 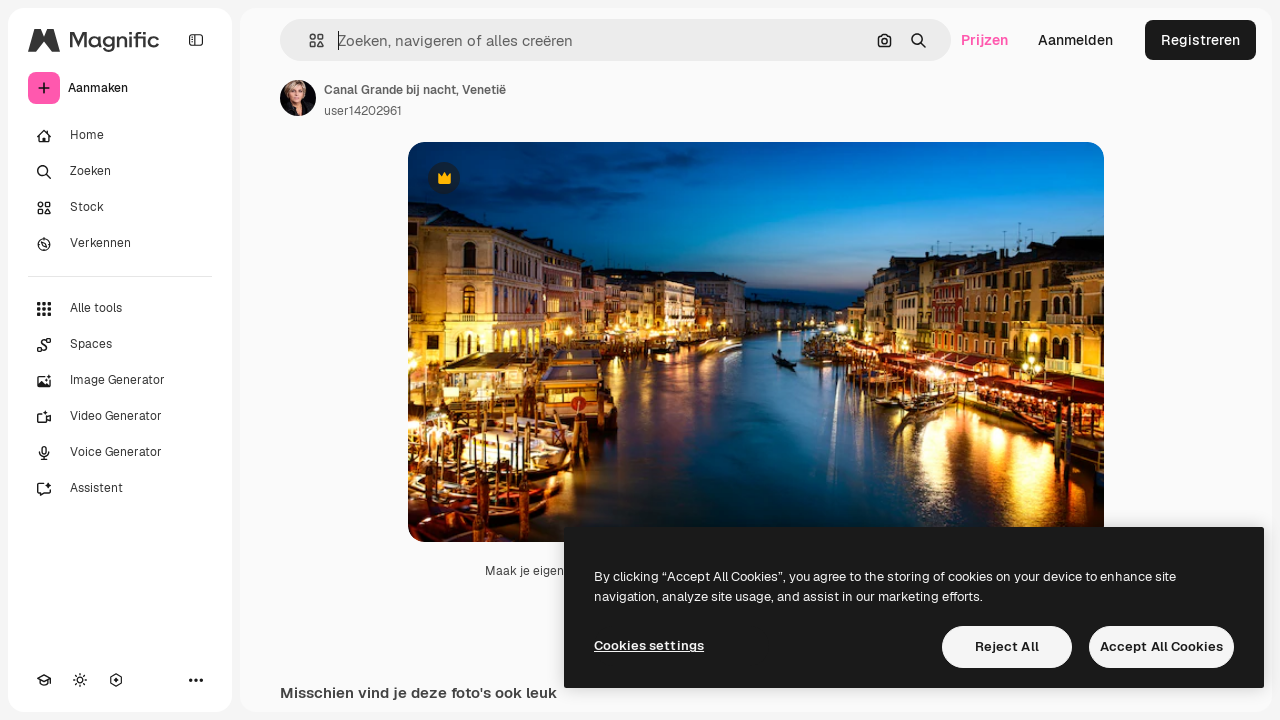 I want to click on [Toggle sidebar], so click(x=196, y=40).